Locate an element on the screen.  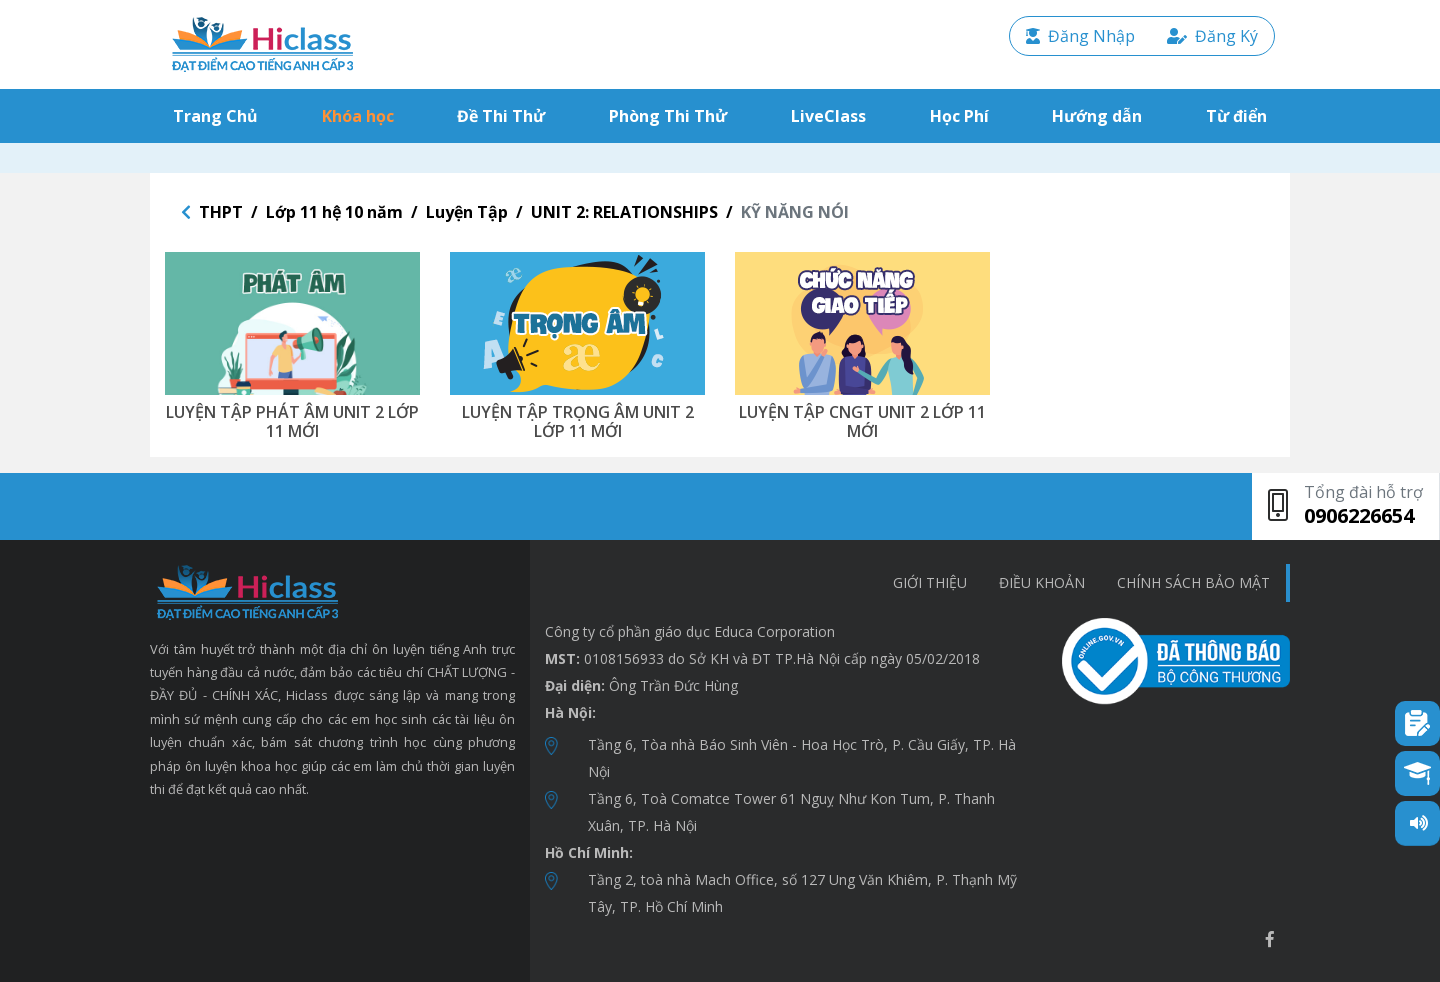
Lớp 11 hệ 10 năm is located at coordinates (334, 212).